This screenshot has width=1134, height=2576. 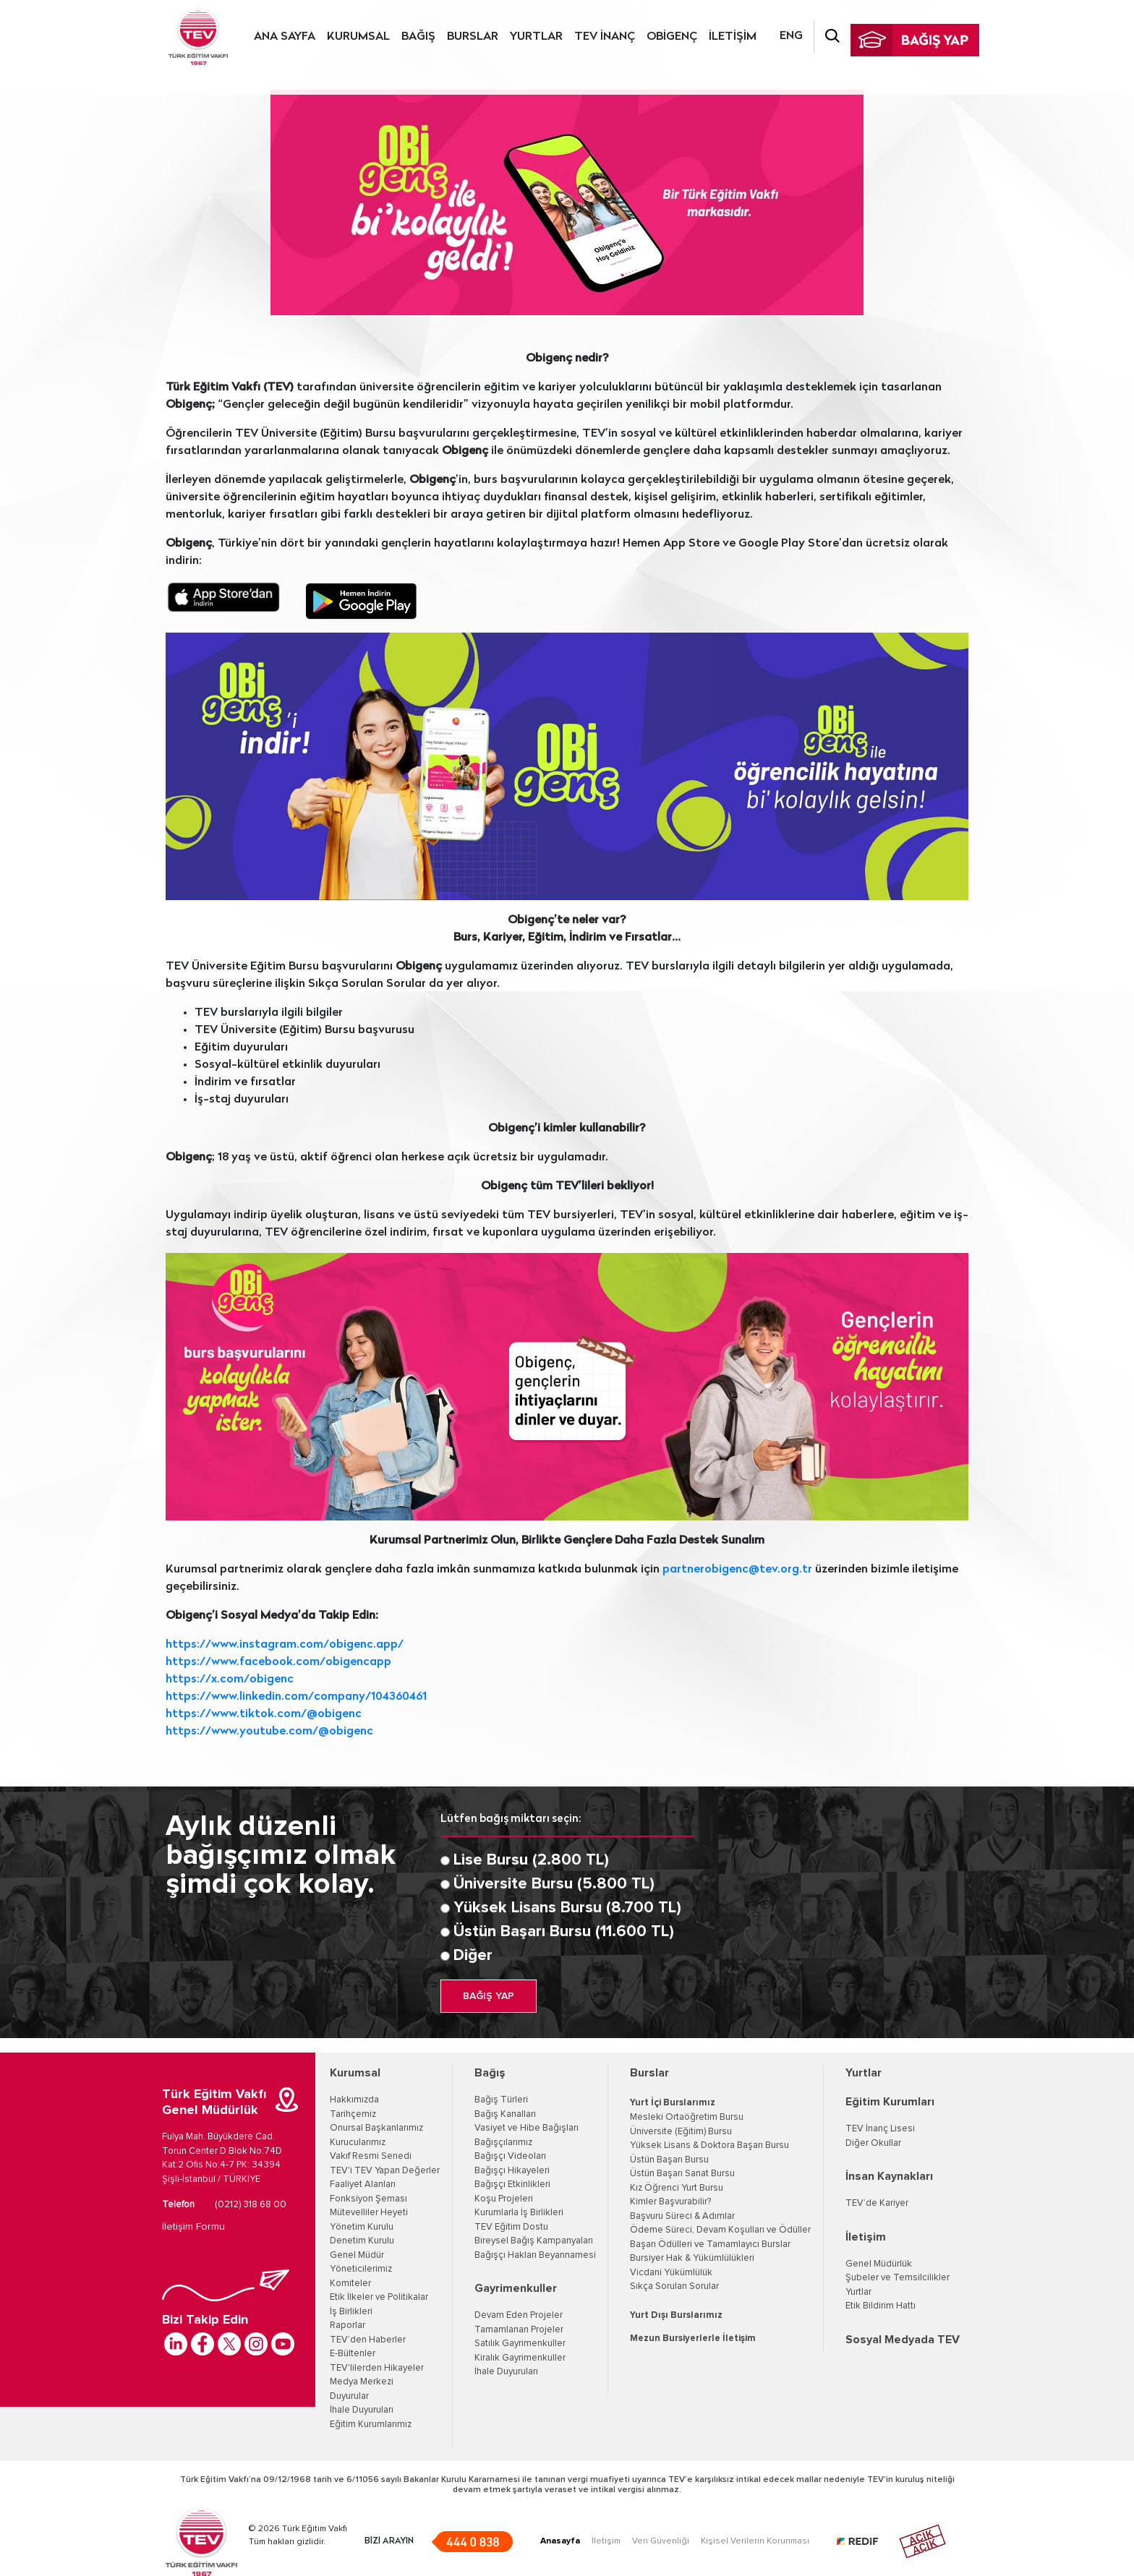 I want to click on Bursiyer Hak & Yükümlülükleri, so click(x=692, y=2258).